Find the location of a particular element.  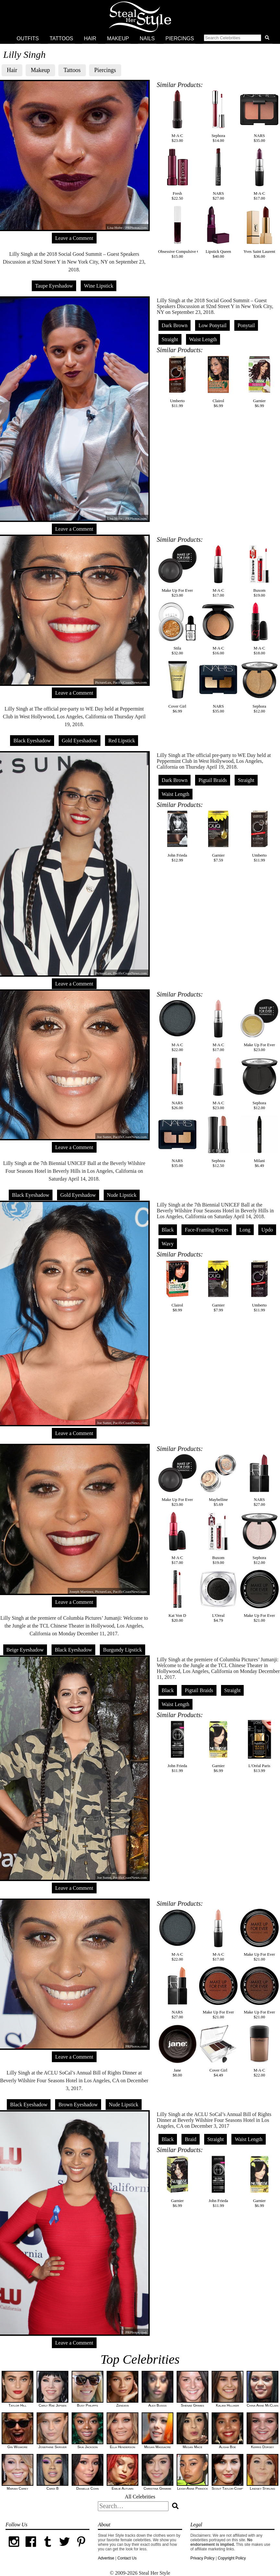

Wine Lipstick is located at coordinates (98, 286).